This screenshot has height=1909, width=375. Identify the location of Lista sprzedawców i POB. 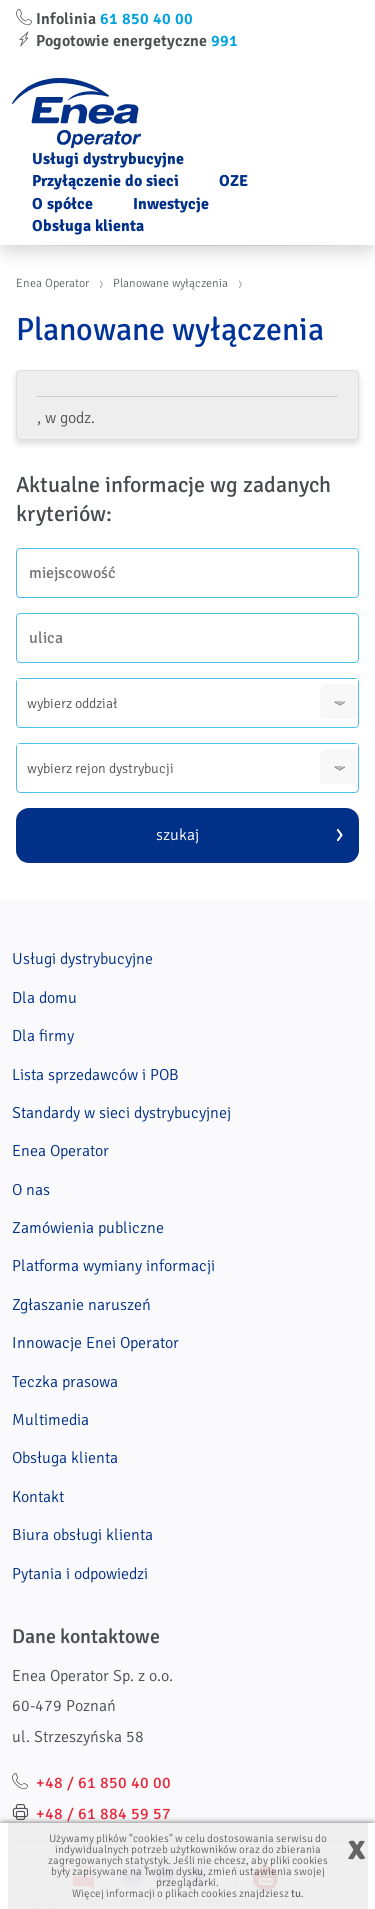
(95, 1075).